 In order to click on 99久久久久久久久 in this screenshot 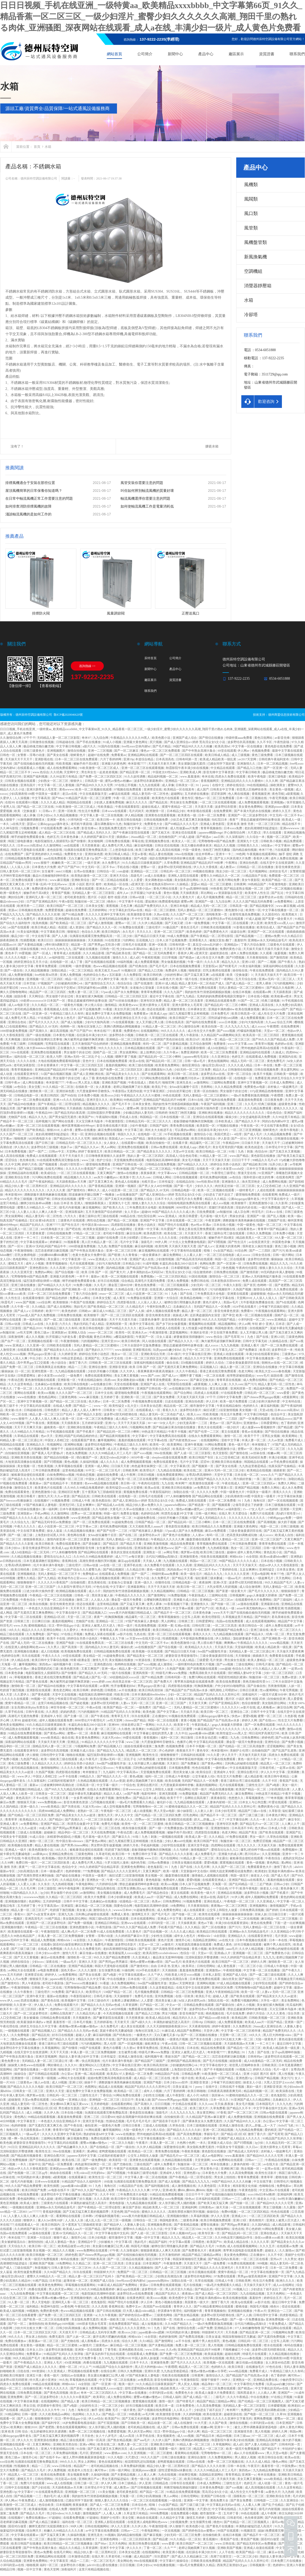, I will do `click(173, 1031)`.